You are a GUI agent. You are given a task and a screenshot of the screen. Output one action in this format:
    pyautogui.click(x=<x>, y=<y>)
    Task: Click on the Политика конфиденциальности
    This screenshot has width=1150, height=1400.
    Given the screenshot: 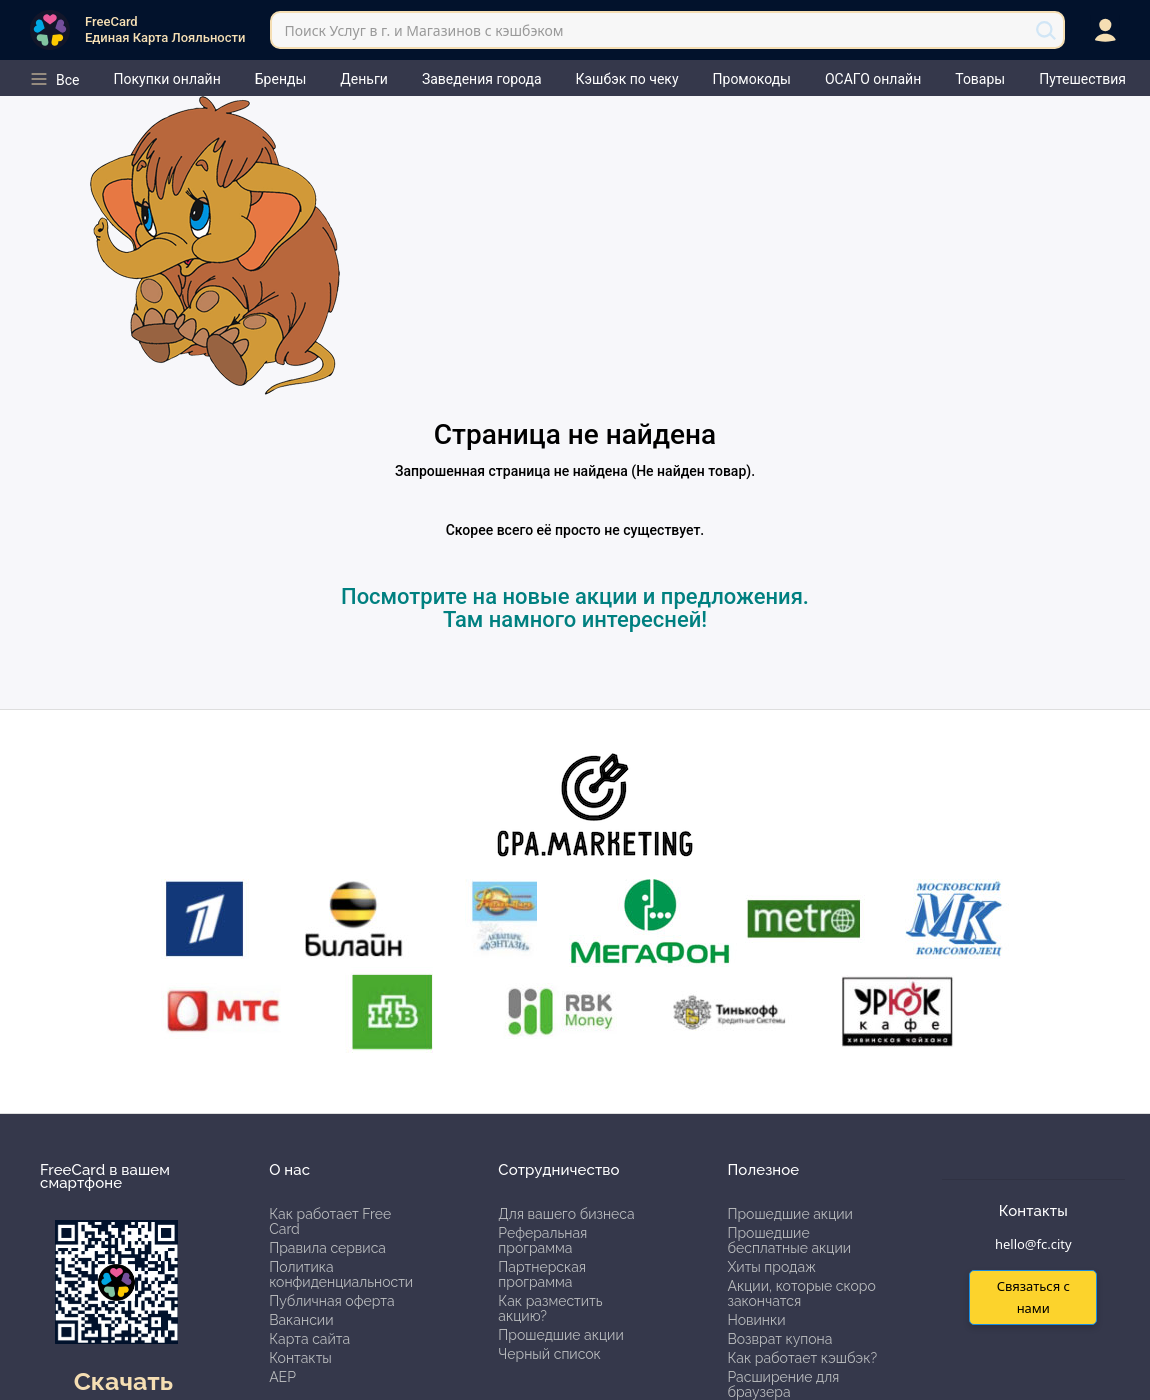 What is the action you would take?
    pyautogui.click(x=341, y=1274)
    